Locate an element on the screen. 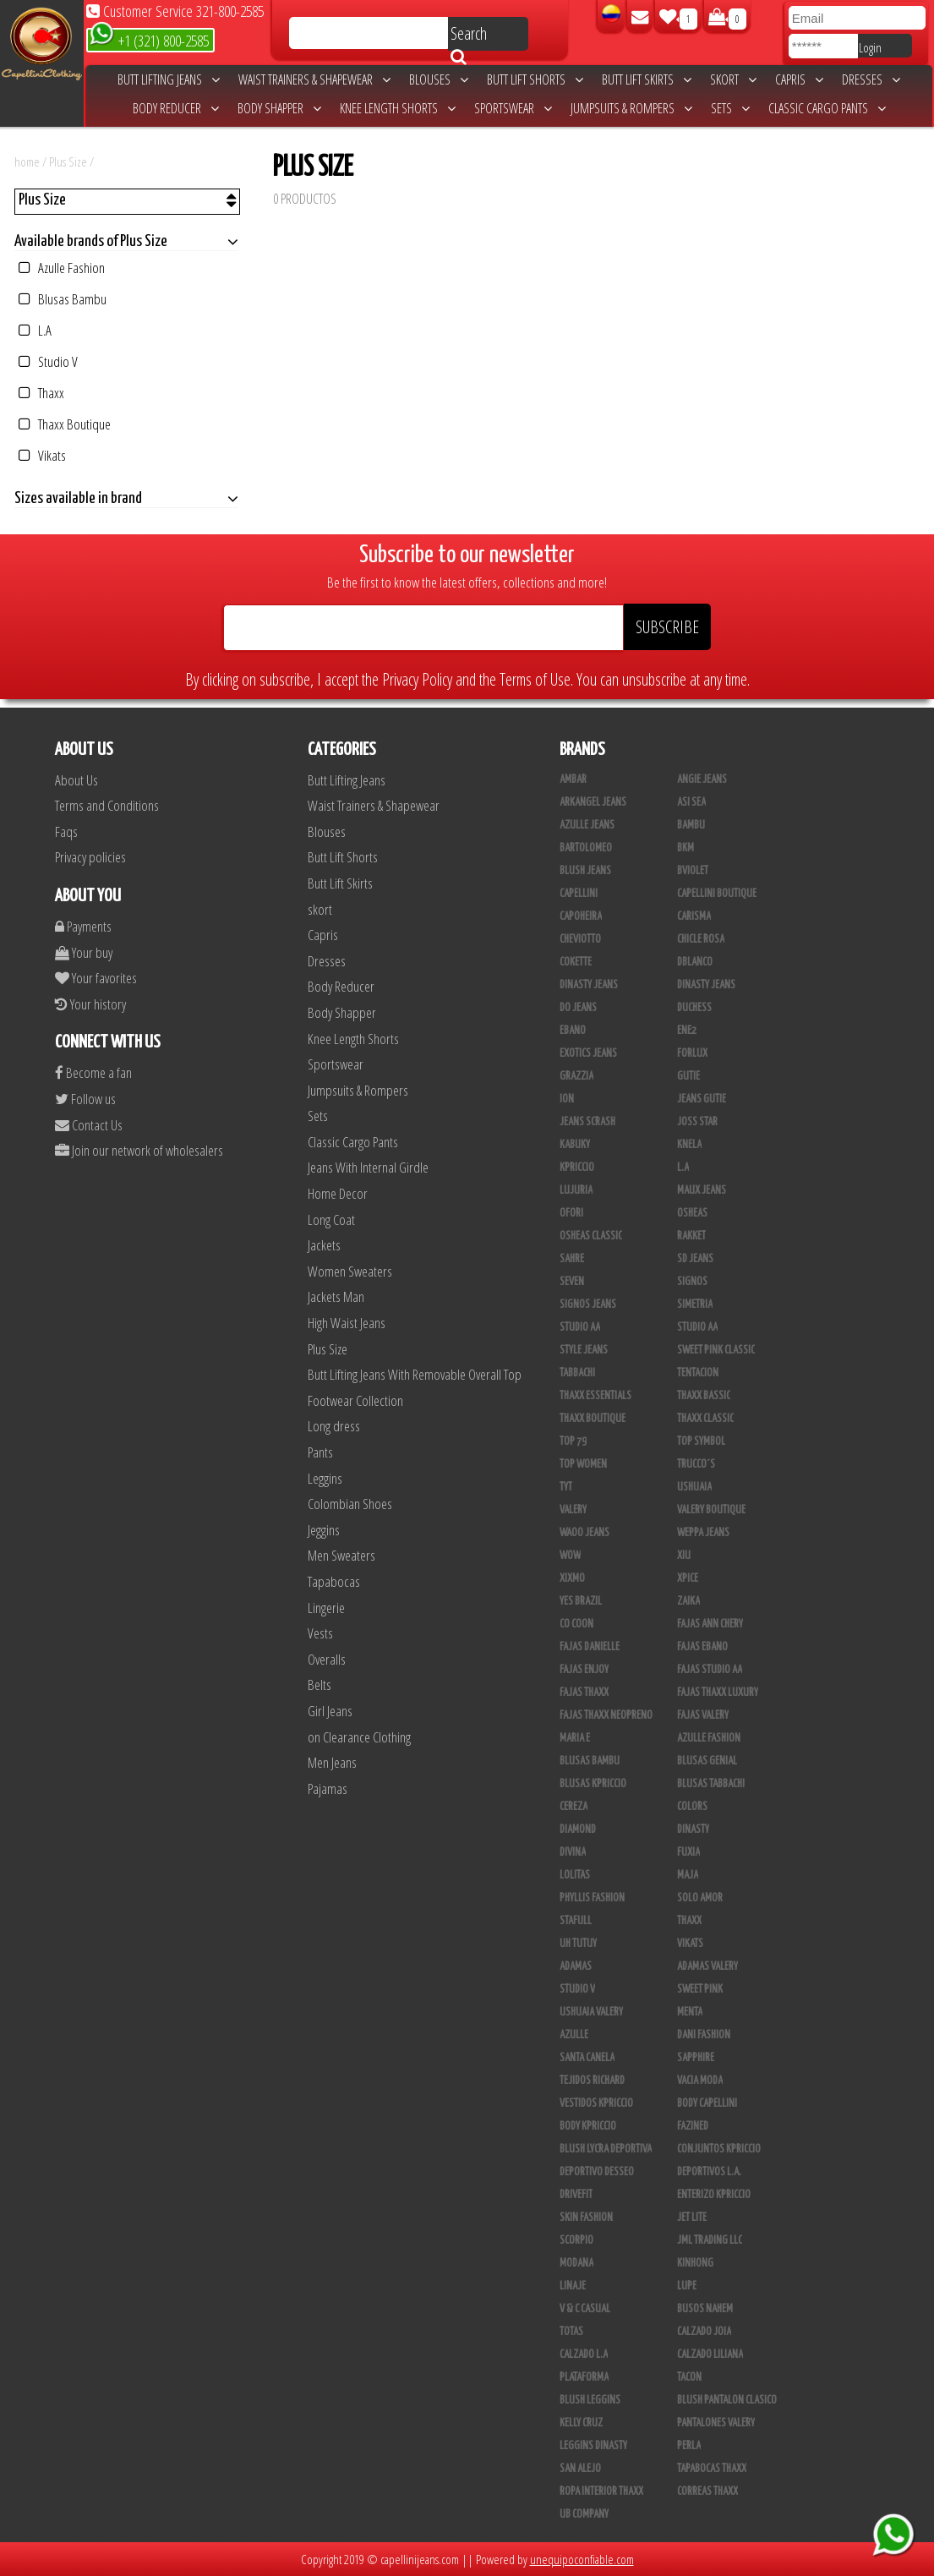 The width and height of the screenshot is (934, 2576). Dani Fashion is located at coordinates (703, 2035).